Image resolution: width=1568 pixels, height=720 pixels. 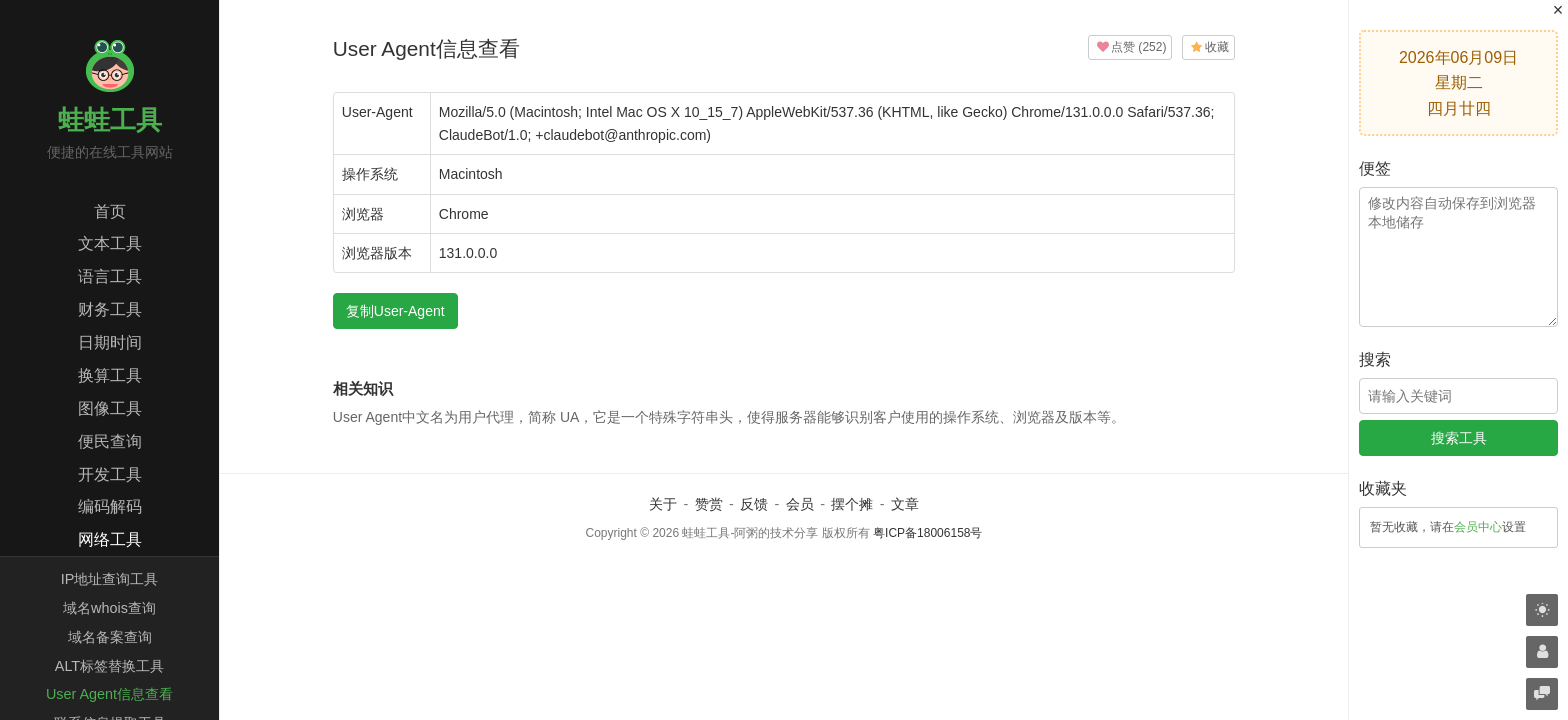 What do you see at coordinates (852, 504) in the screenshot?
I see `摆个摊` at bounding box center [852, 504].